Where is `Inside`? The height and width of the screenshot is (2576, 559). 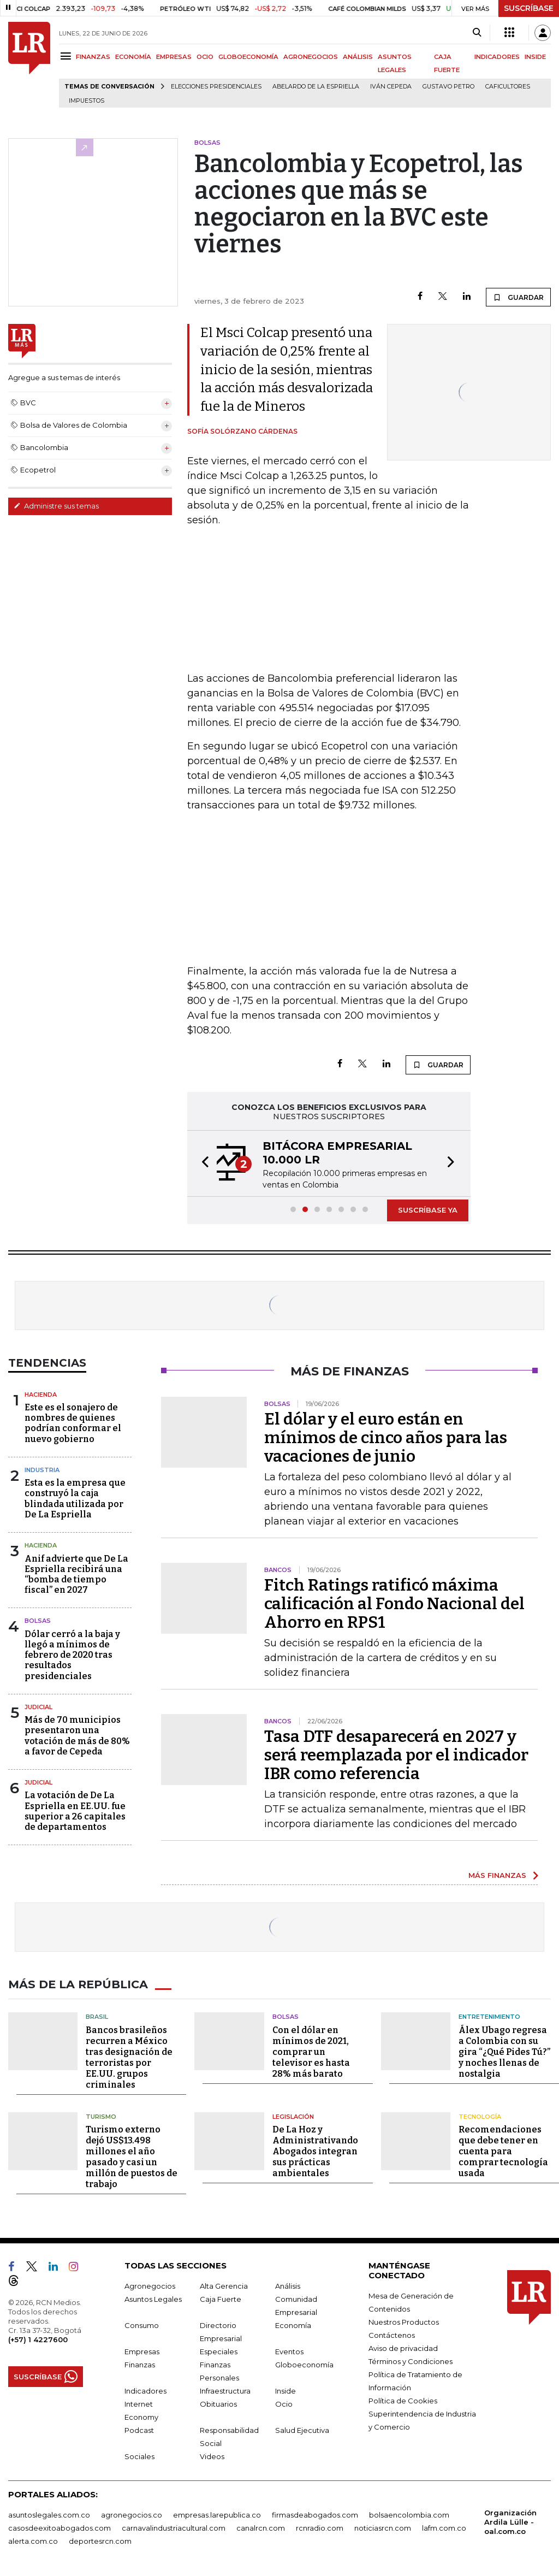
Inside is located at coordinates (285, 2390).